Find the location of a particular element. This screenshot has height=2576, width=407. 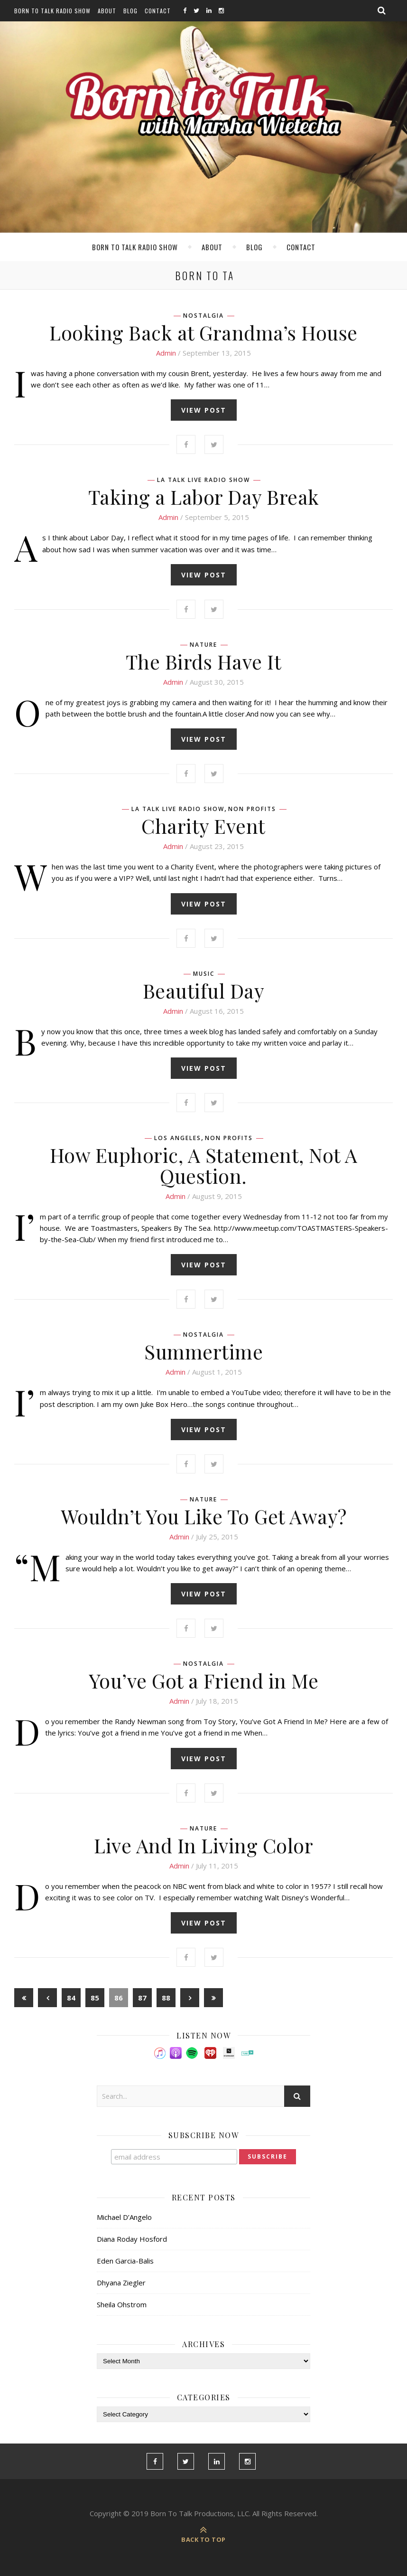

Born To Talk Radio Show is located at coordinates (52, 11).